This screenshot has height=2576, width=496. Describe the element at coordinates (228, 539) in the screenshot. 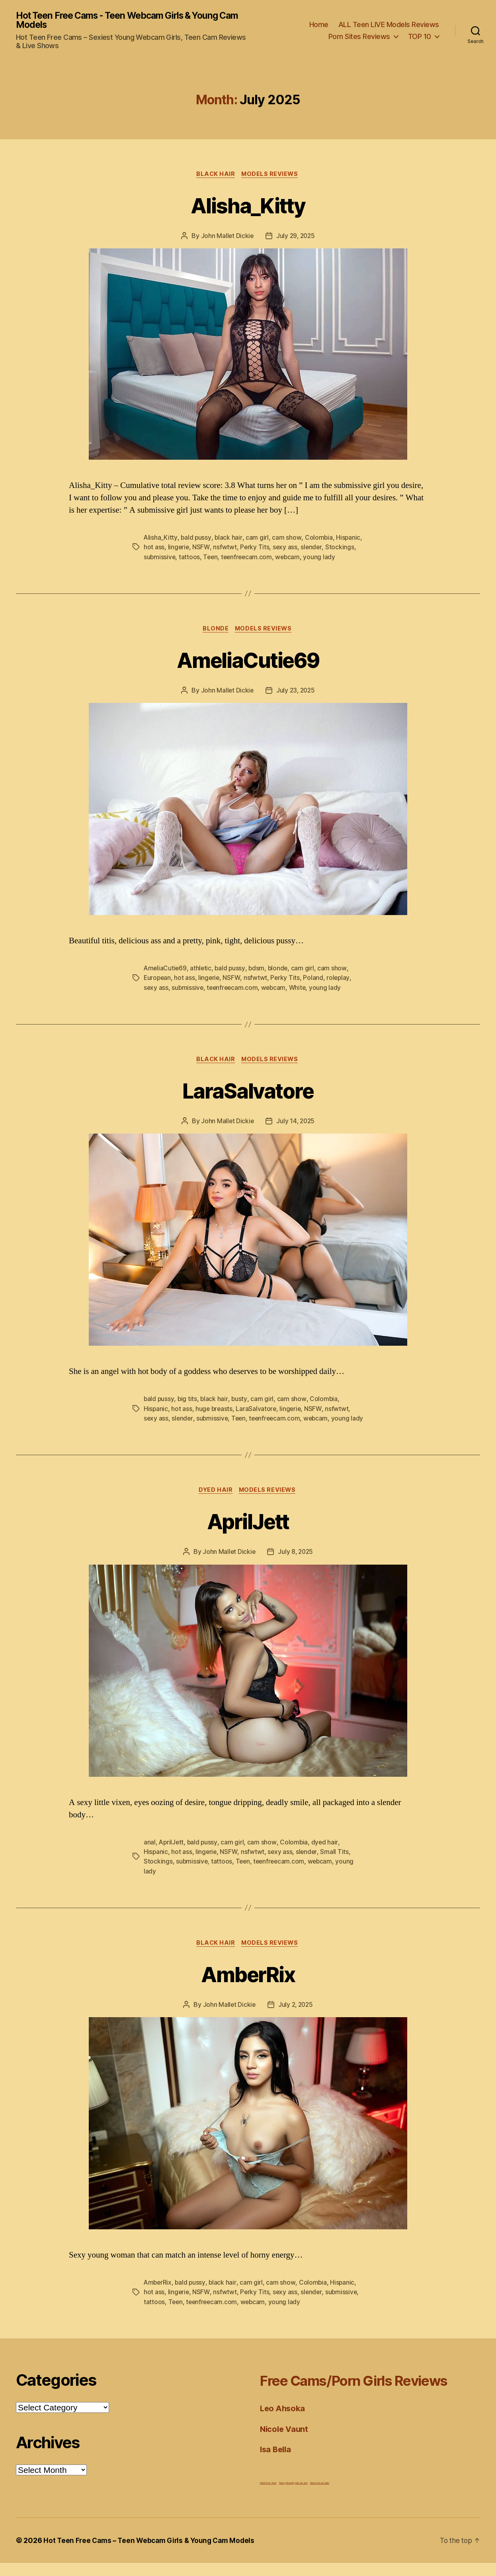

I see `black hair` at that location.